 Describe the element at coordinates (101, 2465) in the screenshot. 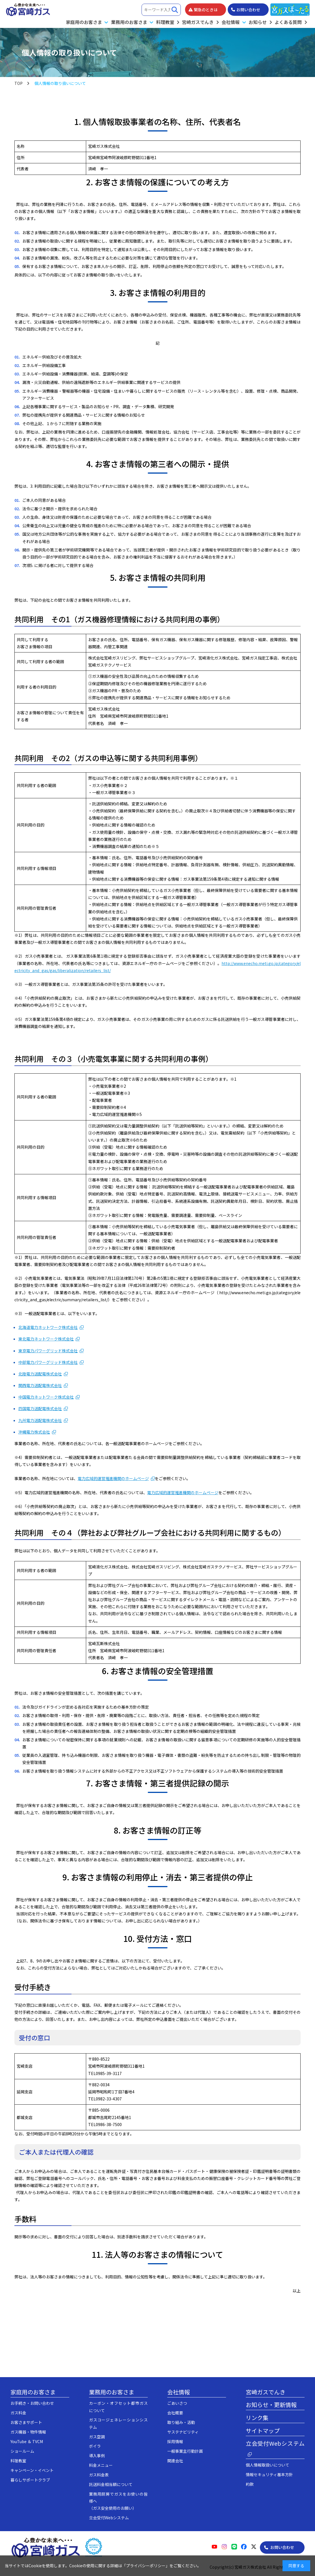

I see `料金メニュー` at that location.